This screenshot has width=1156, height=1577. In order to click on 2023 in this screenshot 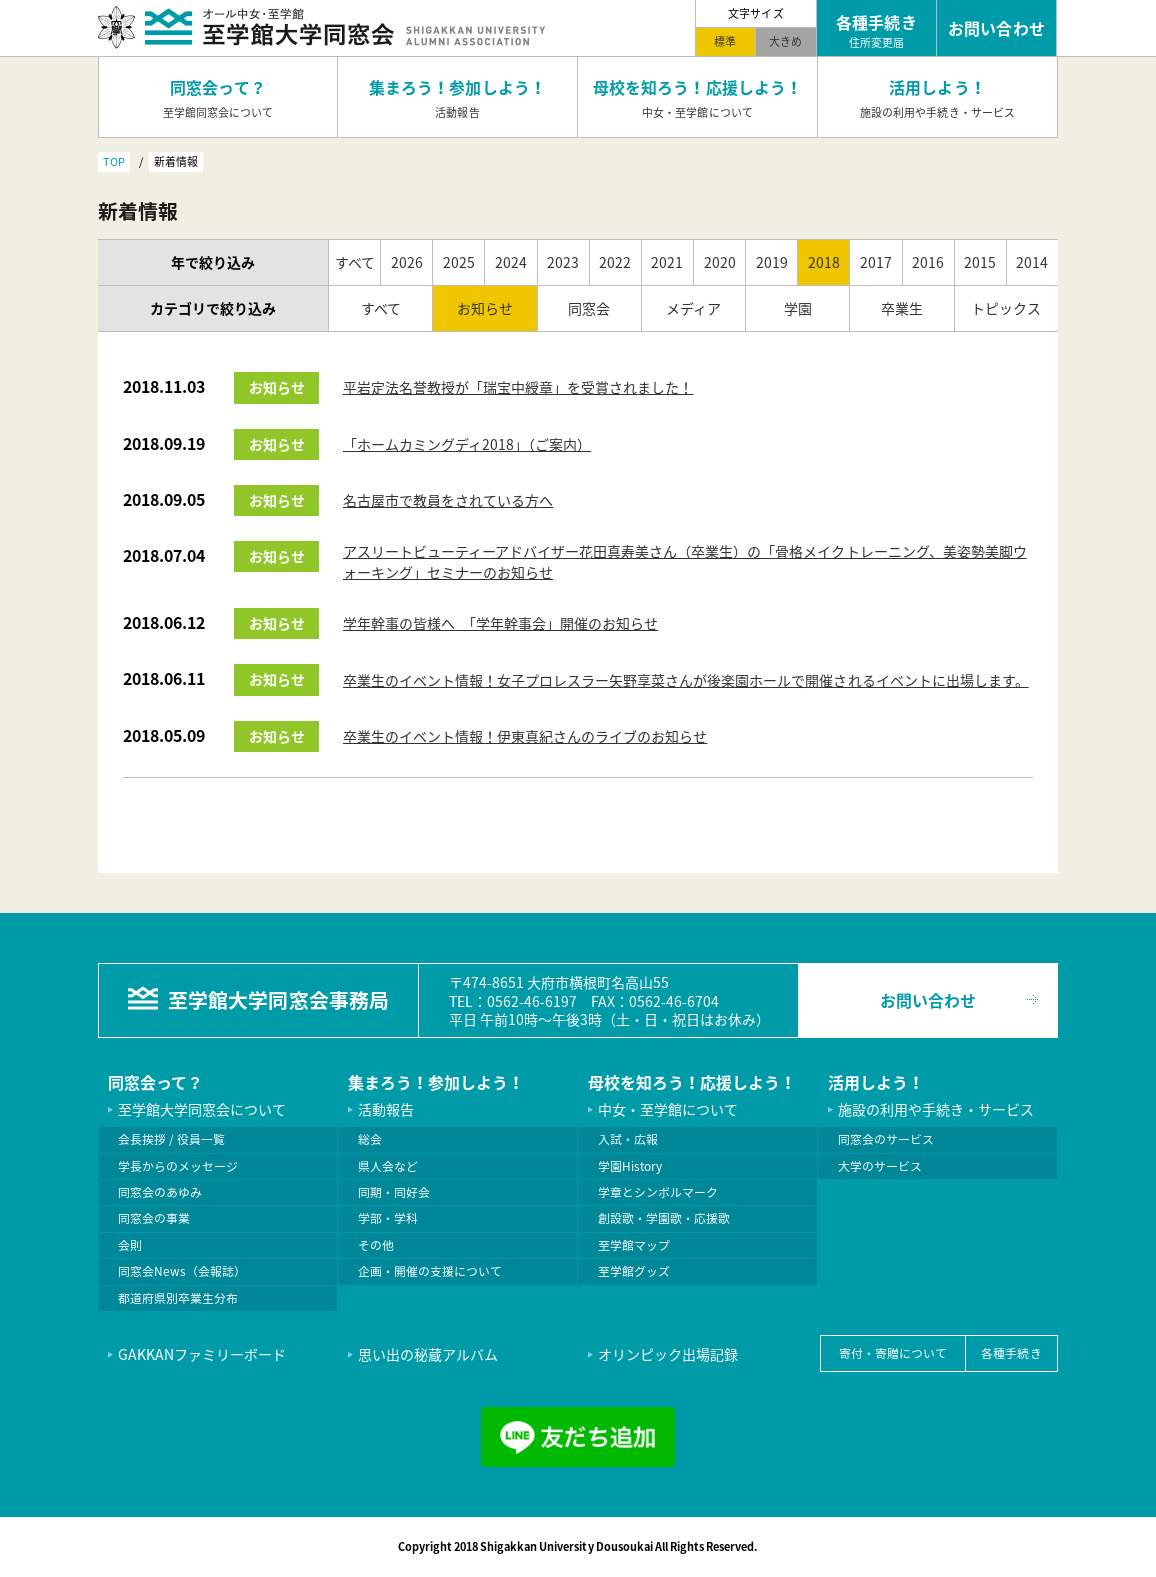, I will do `click(563, 262)`.